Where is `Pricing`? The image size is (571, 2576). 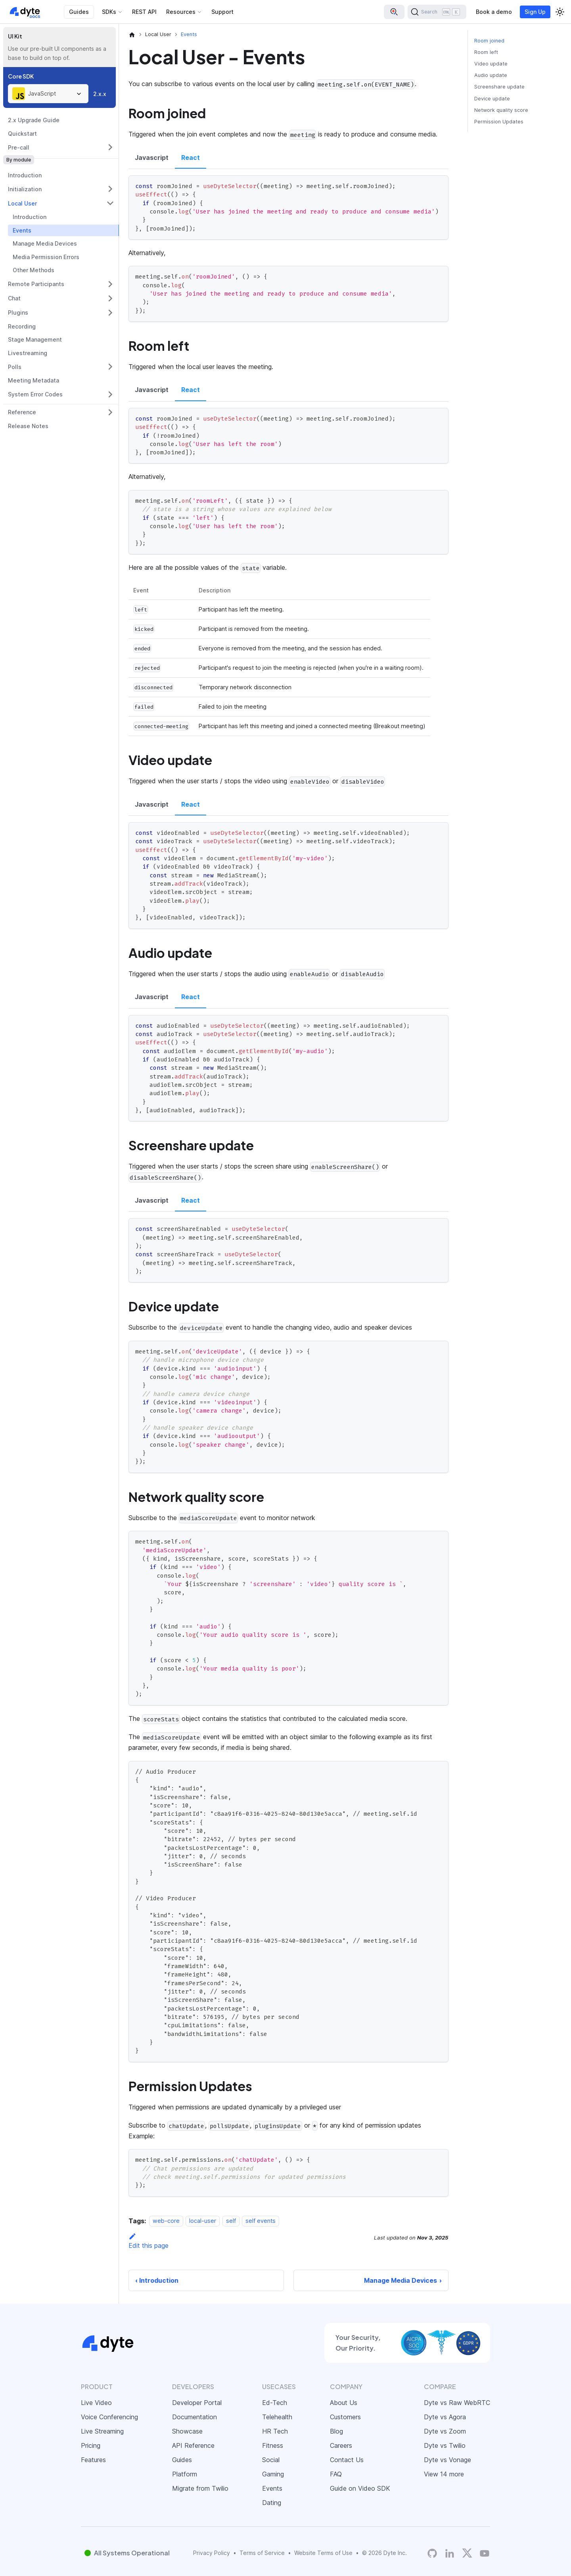
Pricing is located at coordinates (90, 2445).